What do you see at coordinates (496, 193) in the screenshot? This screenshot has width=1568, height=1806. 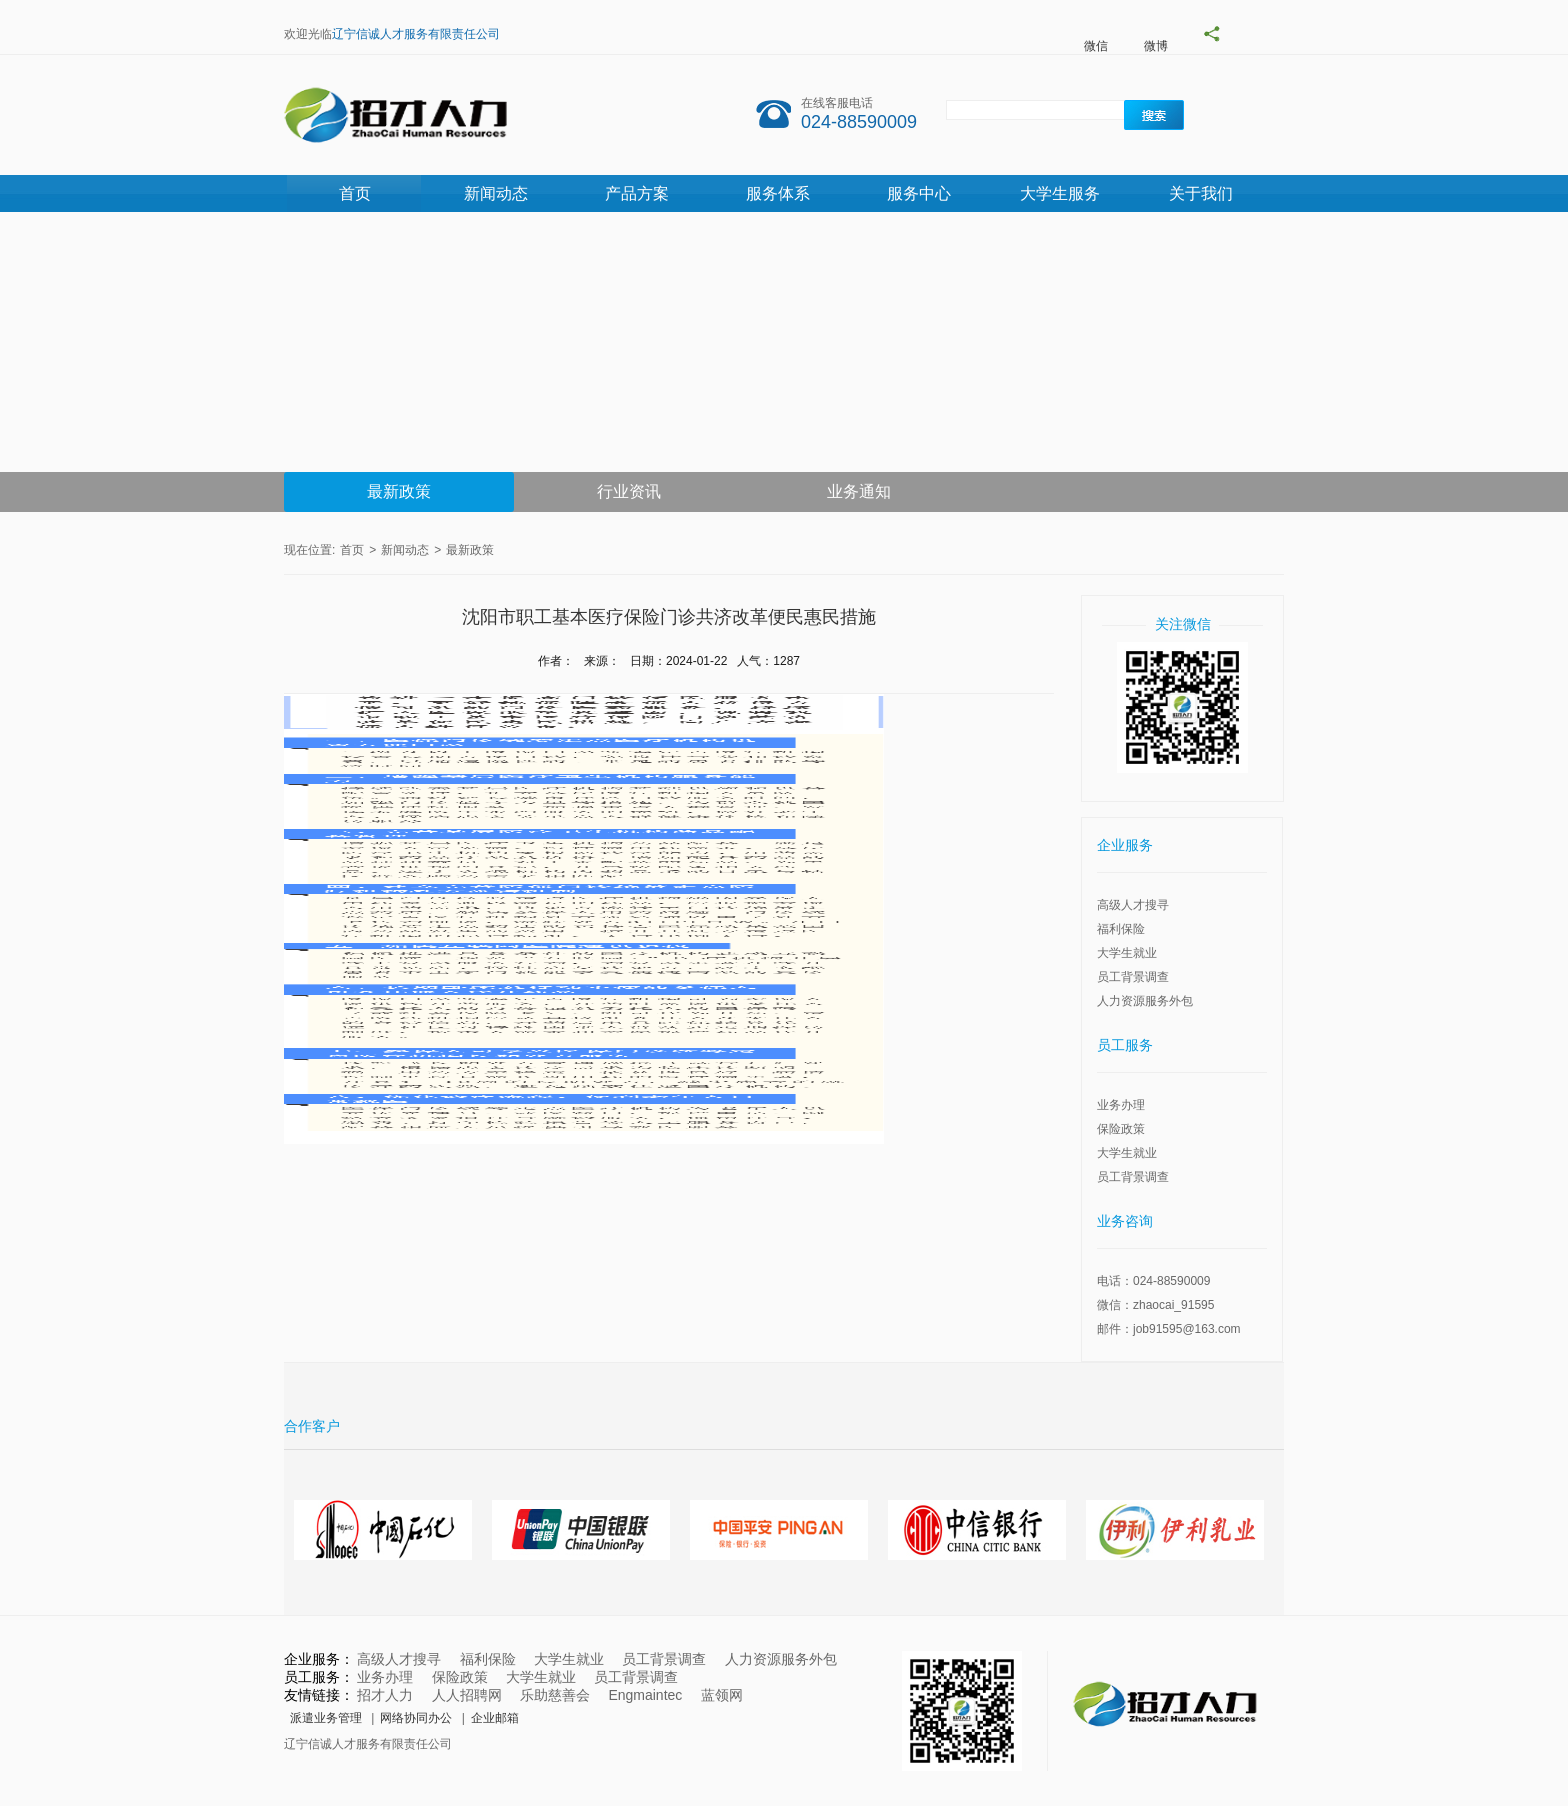 I see `新闻动态` at bounding box center [496, 193].